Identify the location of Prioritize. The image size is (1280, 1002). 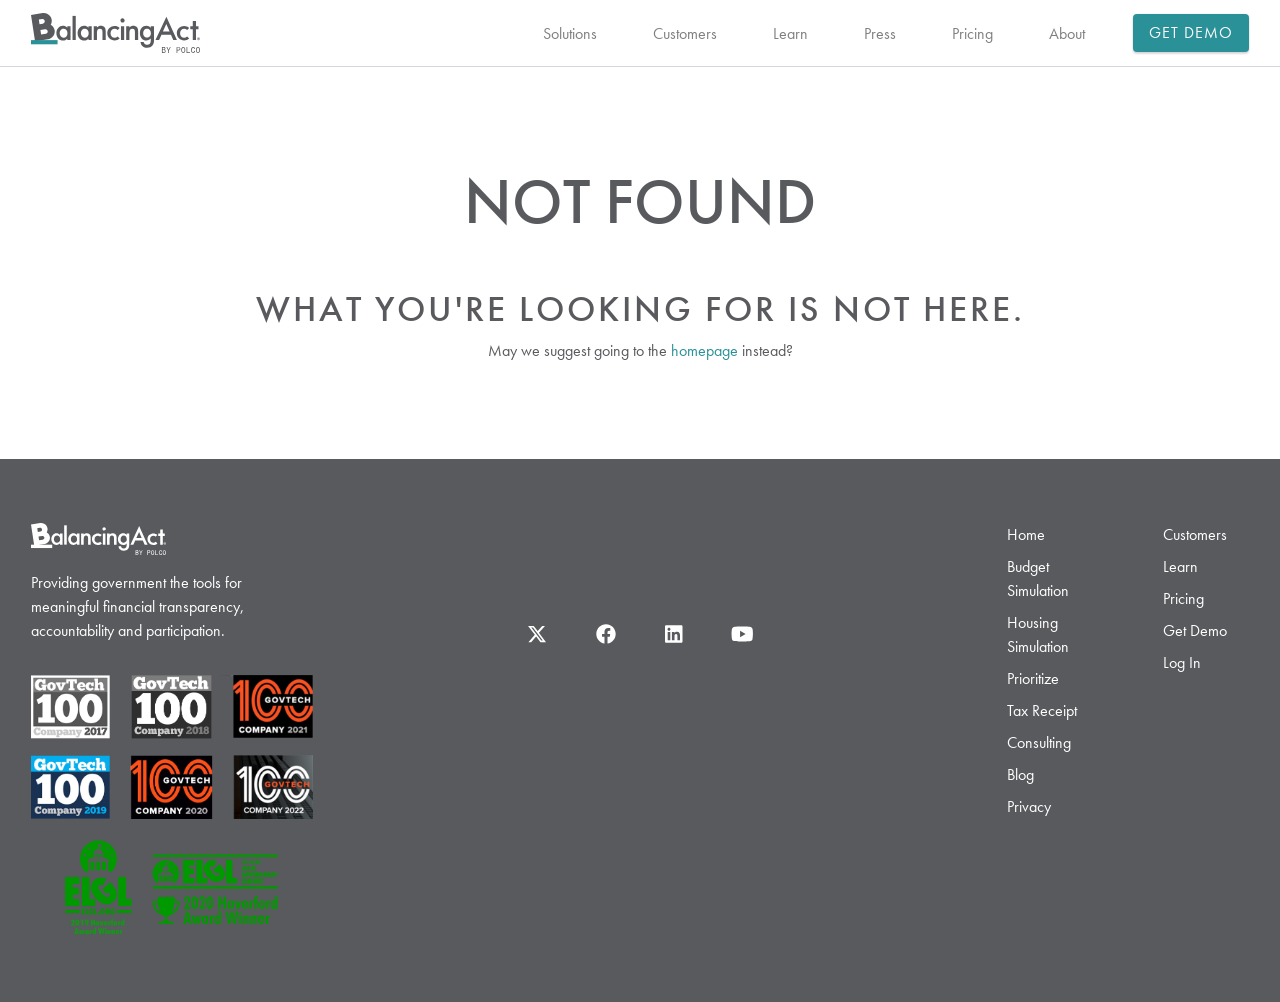
(1033, 678).